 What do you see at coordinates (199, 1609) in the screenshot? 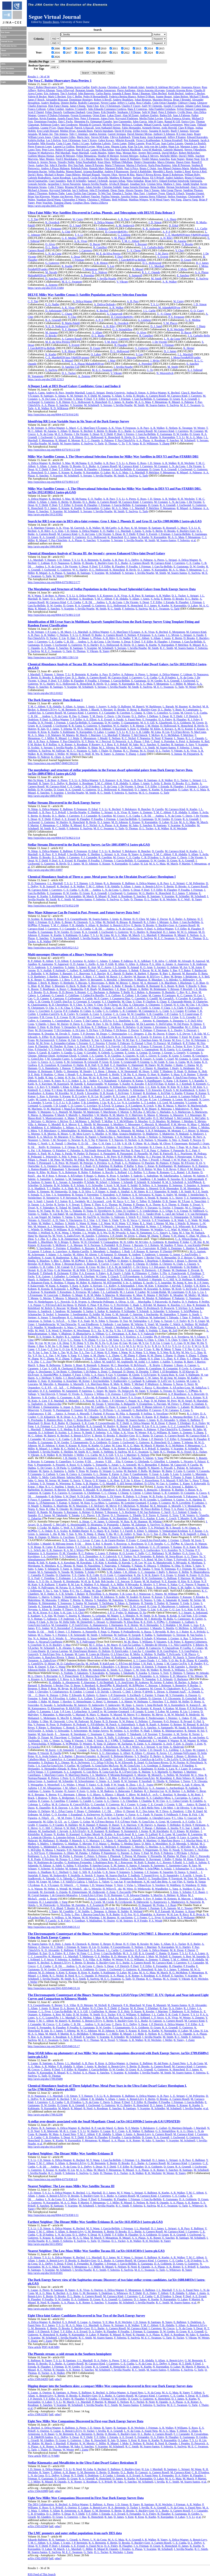
I see `S.-W. Ko` at bounding box center [199, 1609].